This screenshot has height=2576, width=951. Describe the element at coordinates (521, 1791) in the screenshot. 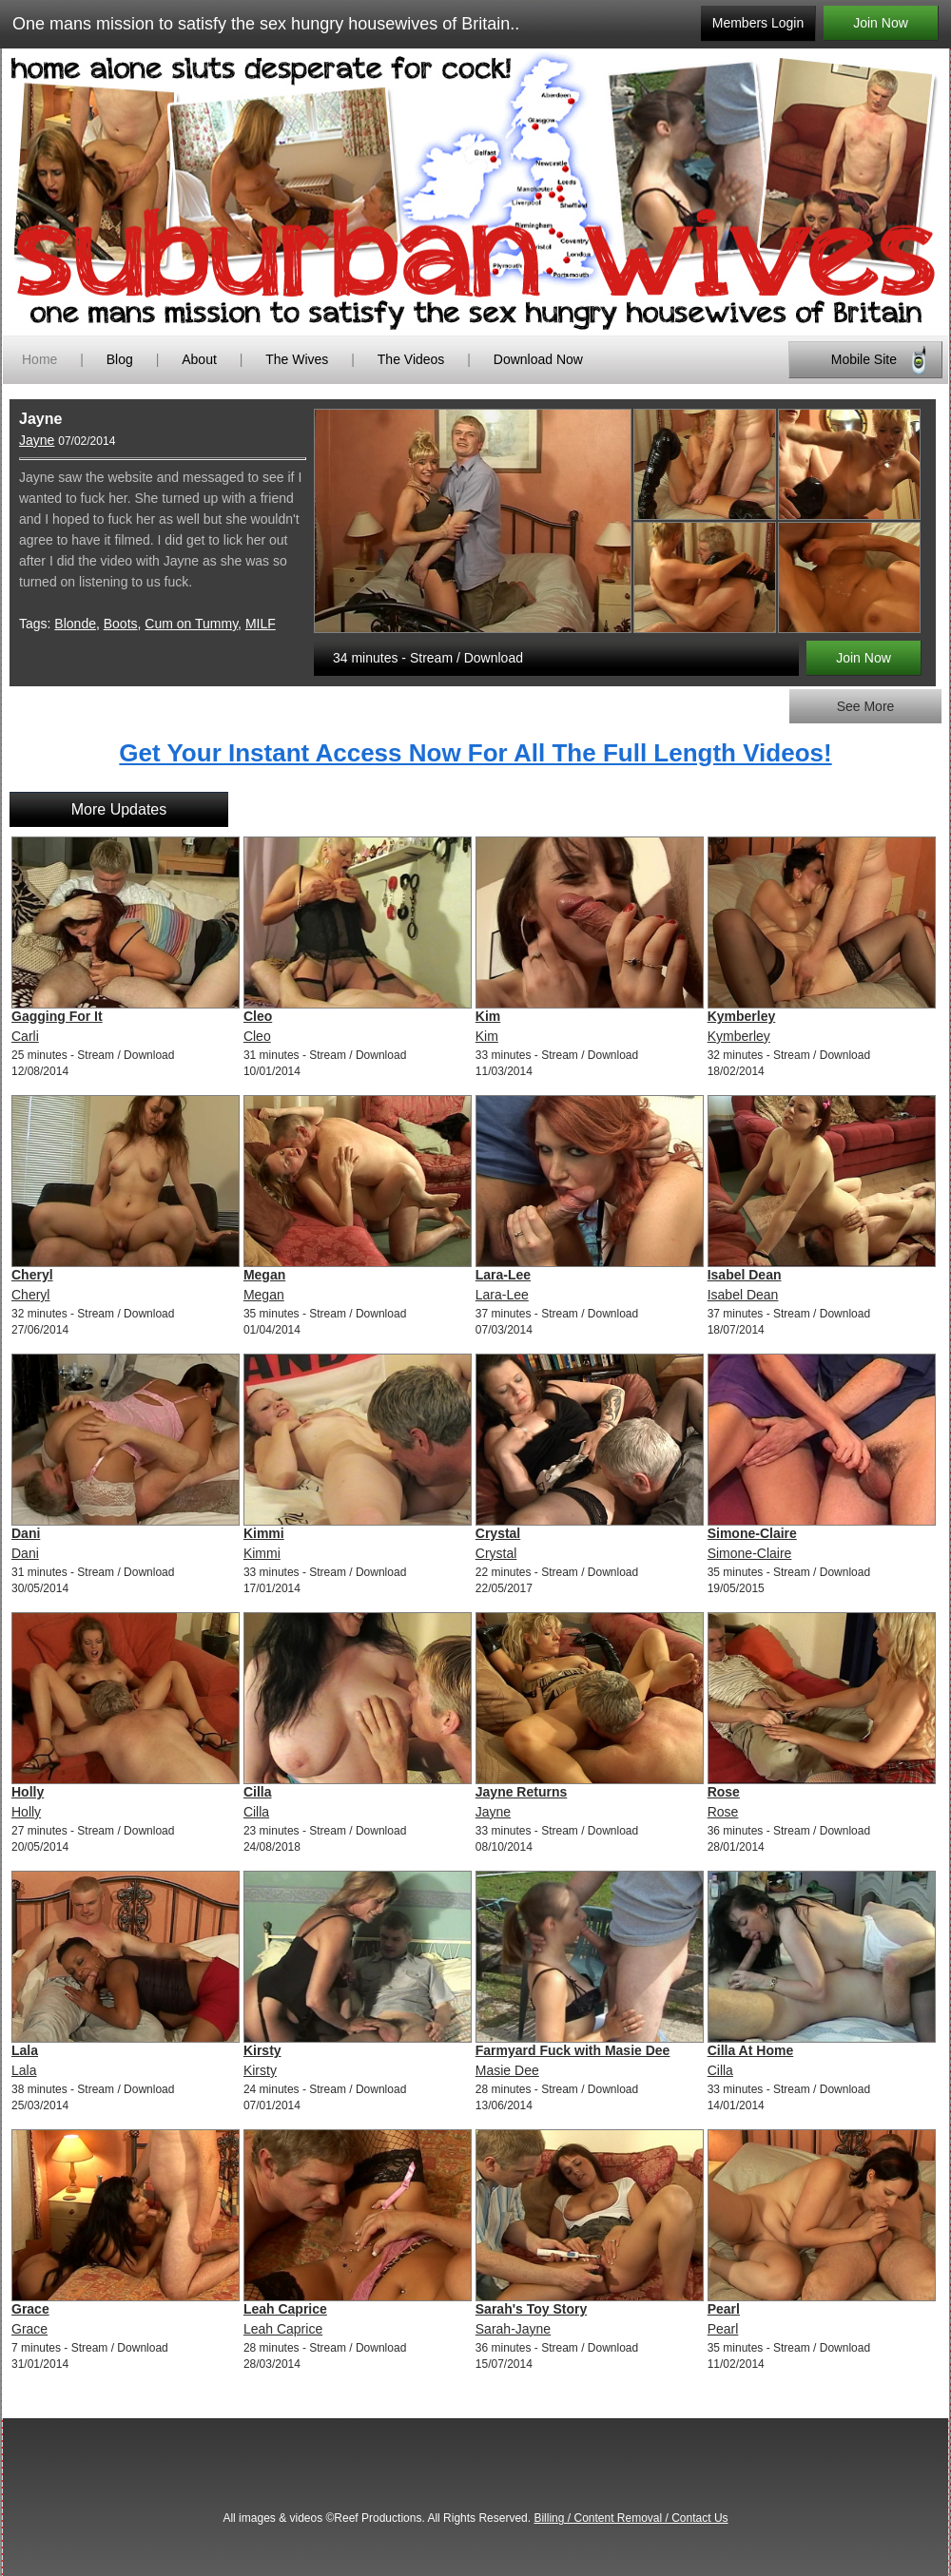

I see `Jayne Returns` at that location.